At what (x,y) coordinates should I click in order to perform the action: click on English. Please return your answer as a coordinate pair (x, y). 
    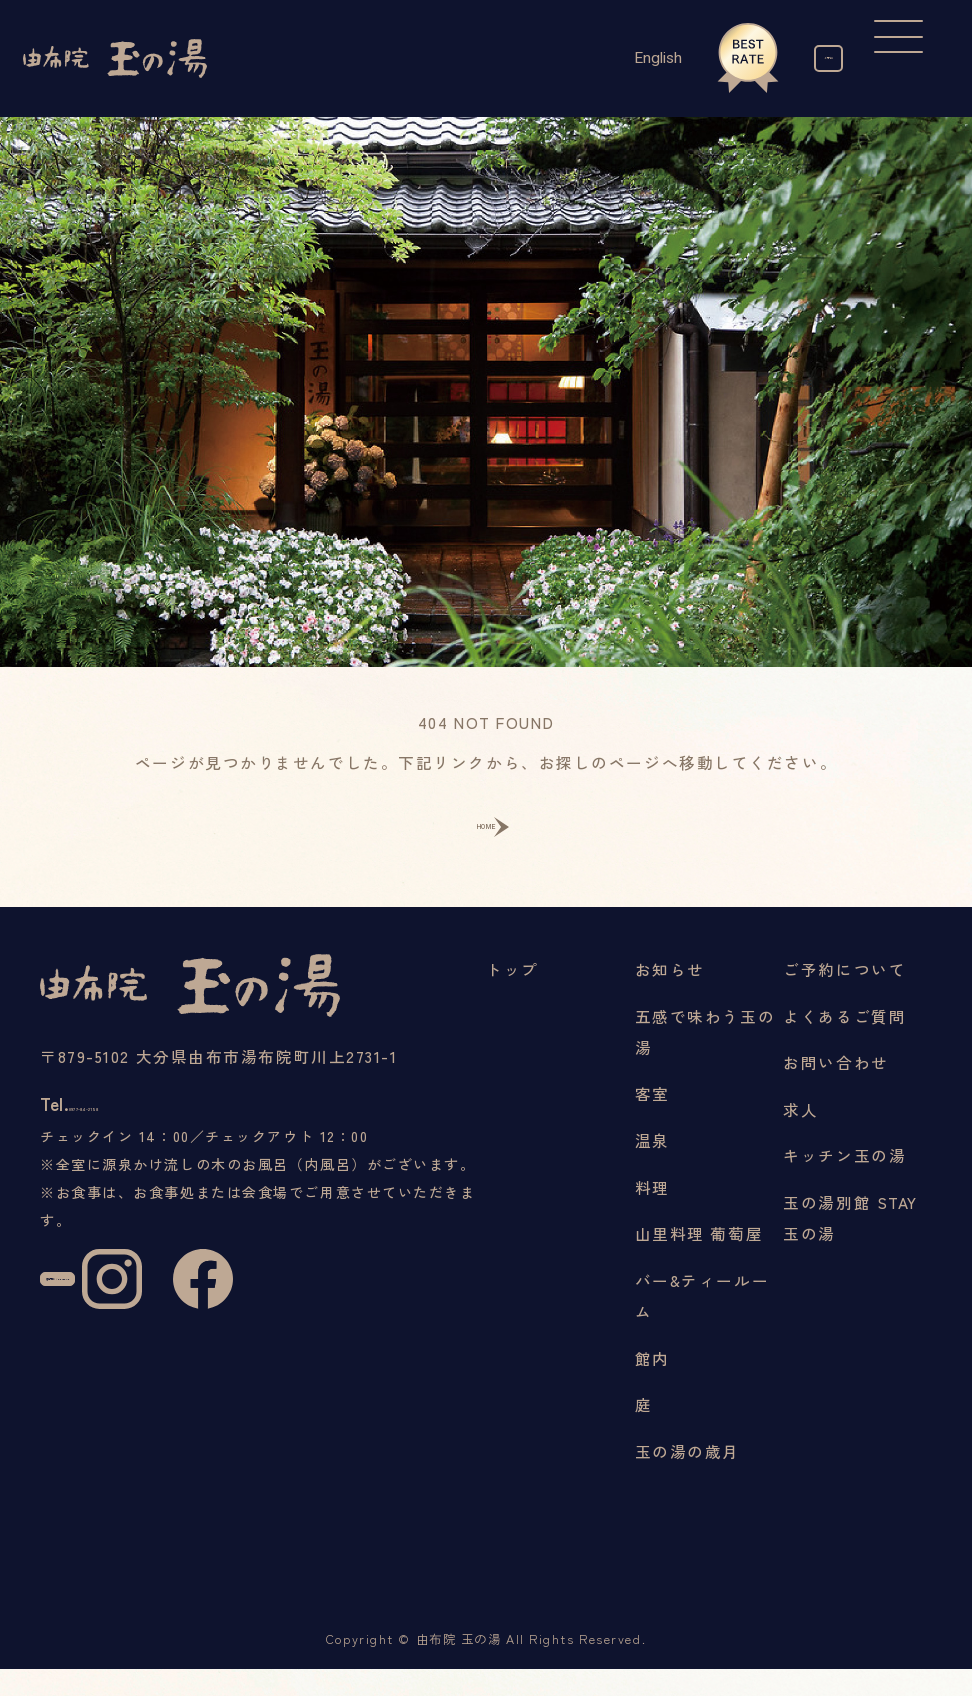
    Looking at the image, I should click on (580, 58).